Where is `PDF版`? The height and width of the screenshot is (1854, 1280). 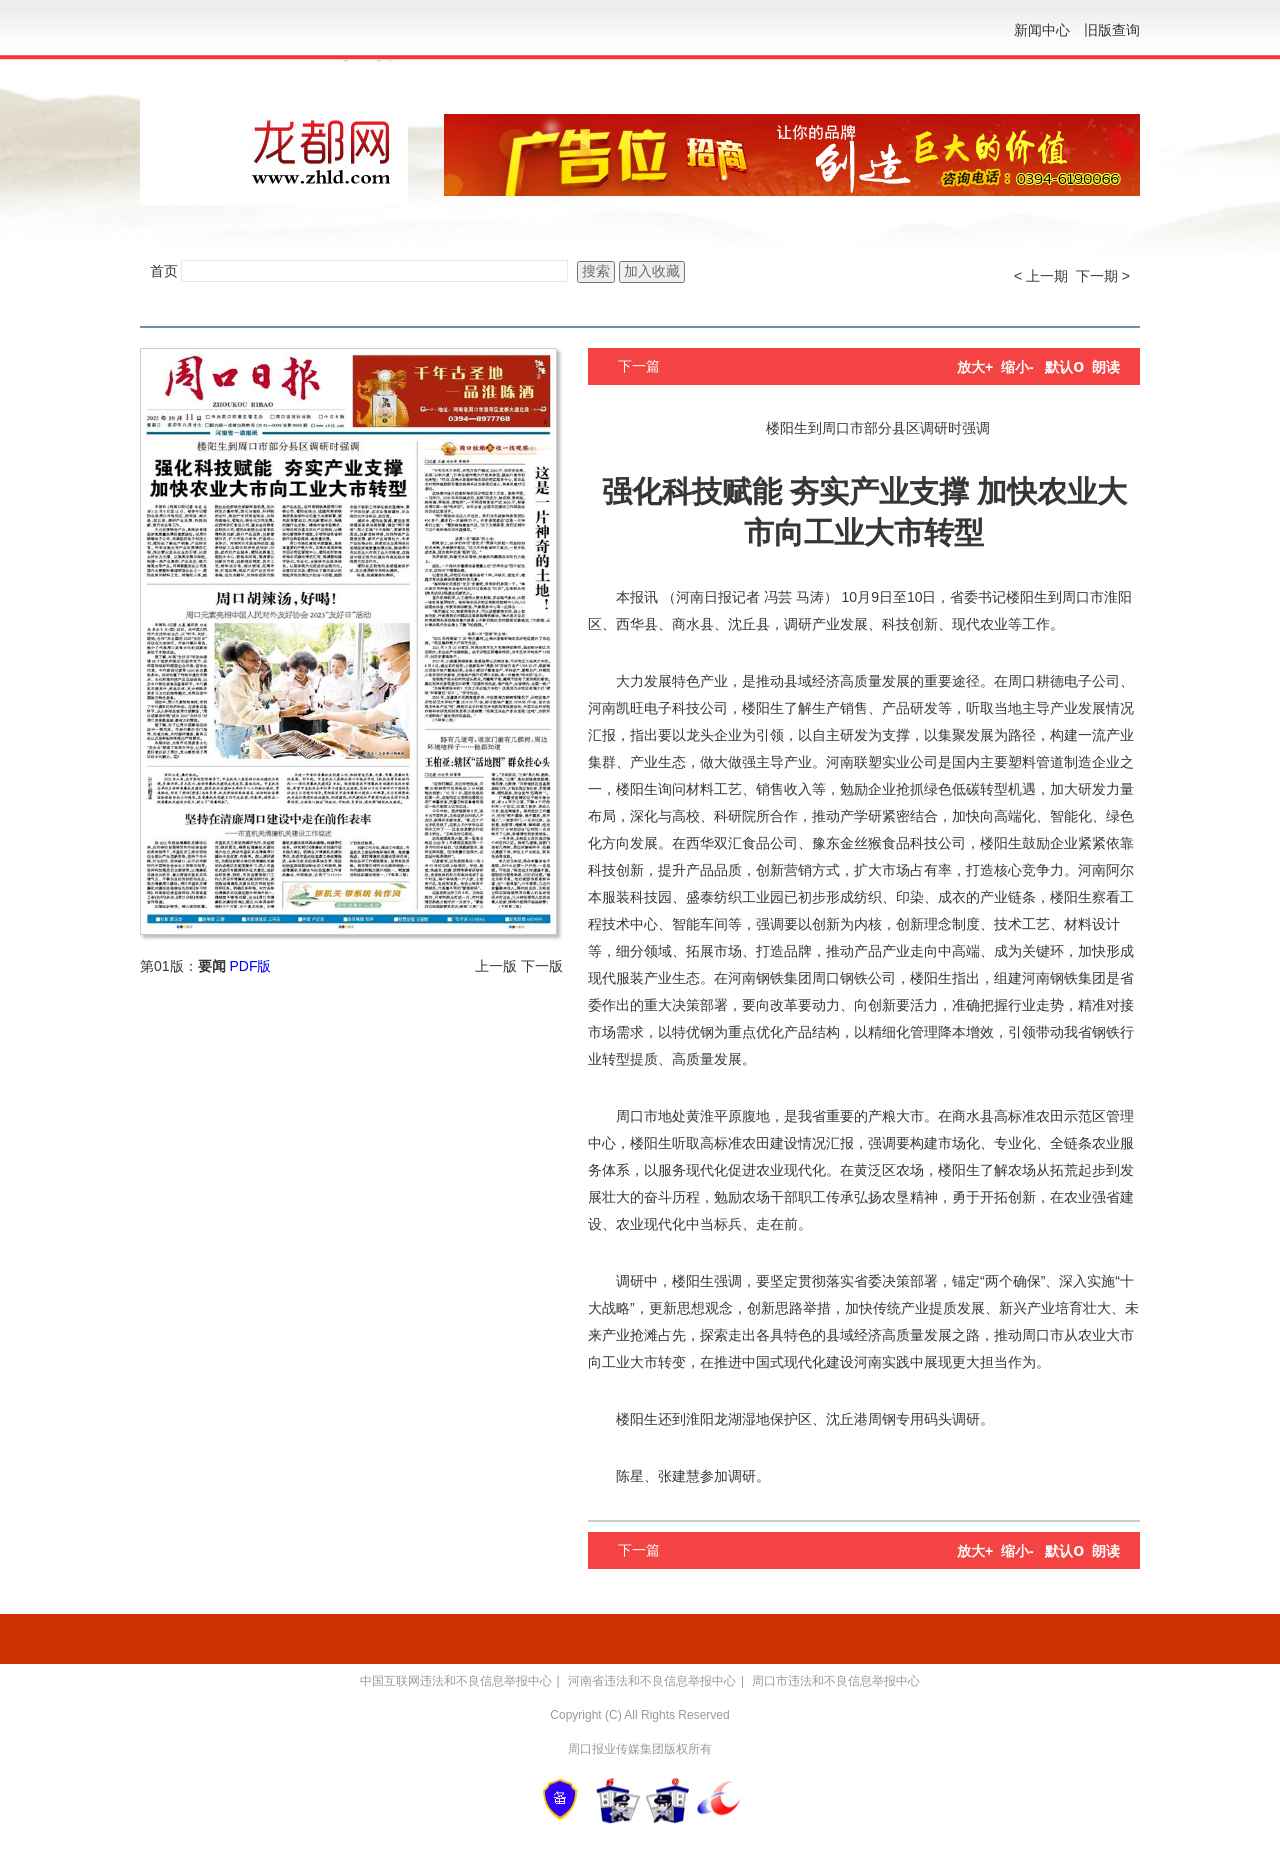
PDF版 is located at coordinates (250, 966).